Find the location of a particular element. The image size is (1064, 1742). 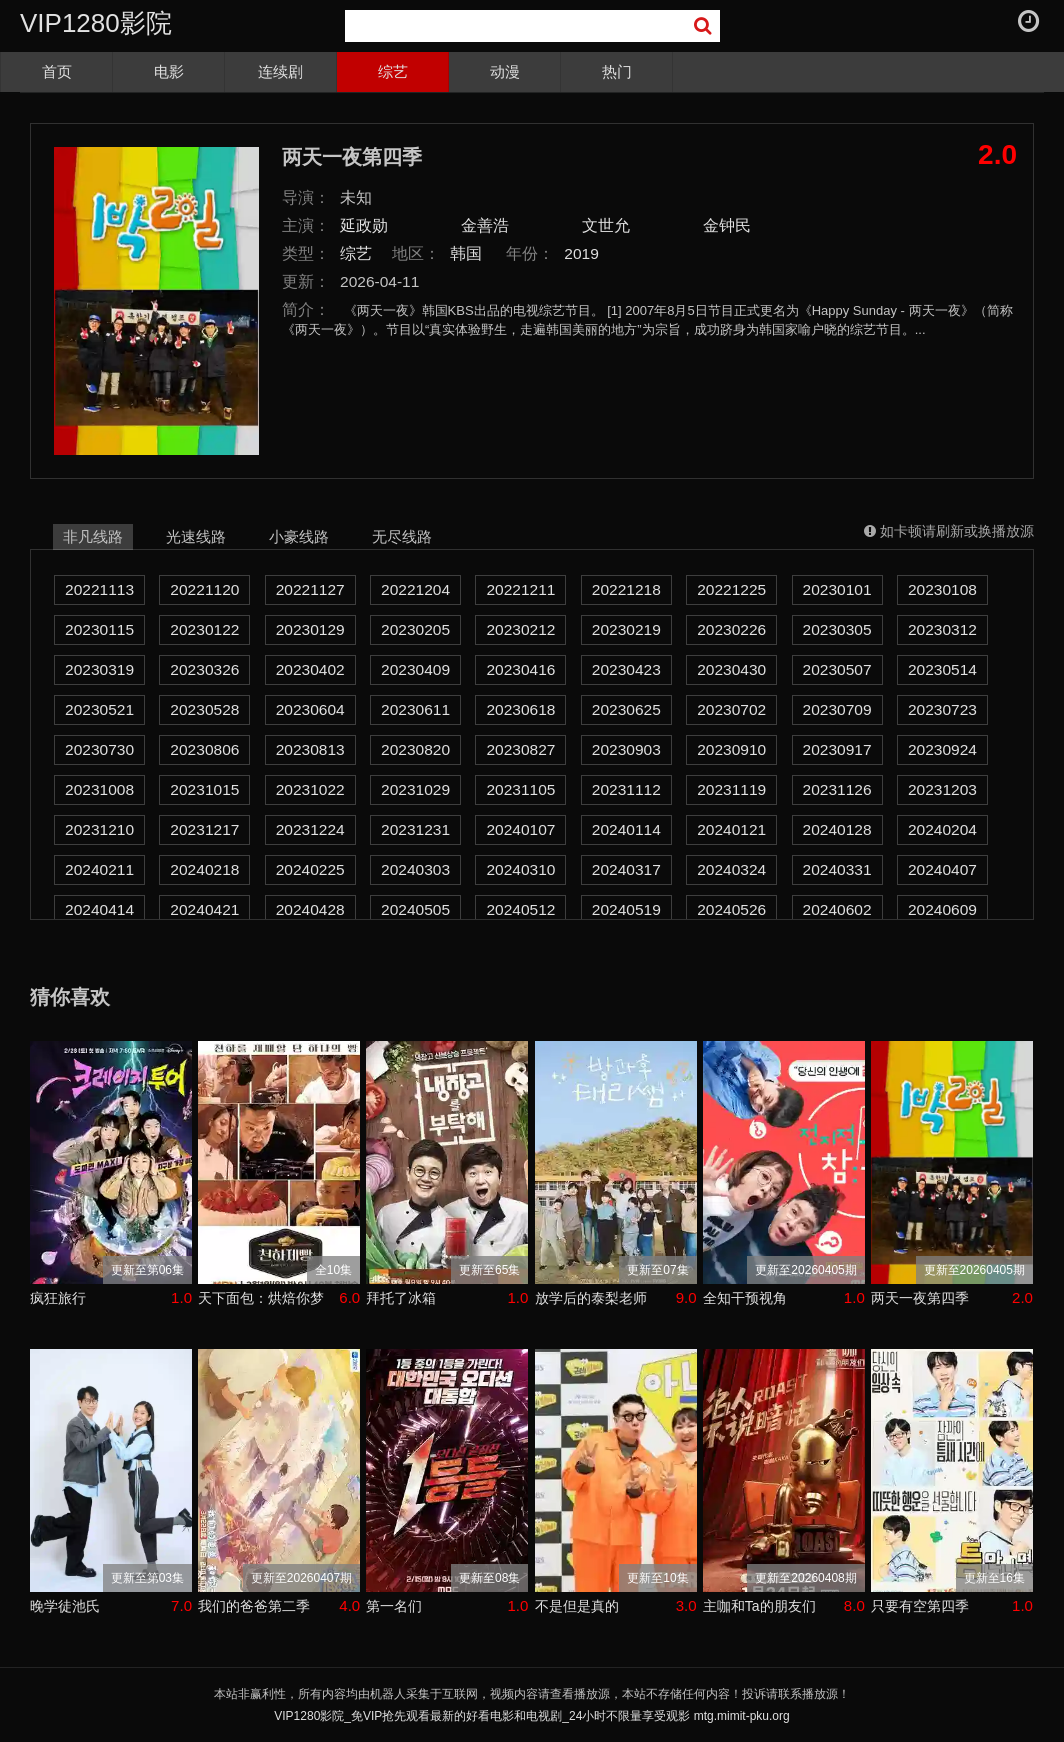

20231112 is located at coordinates (626, 789).